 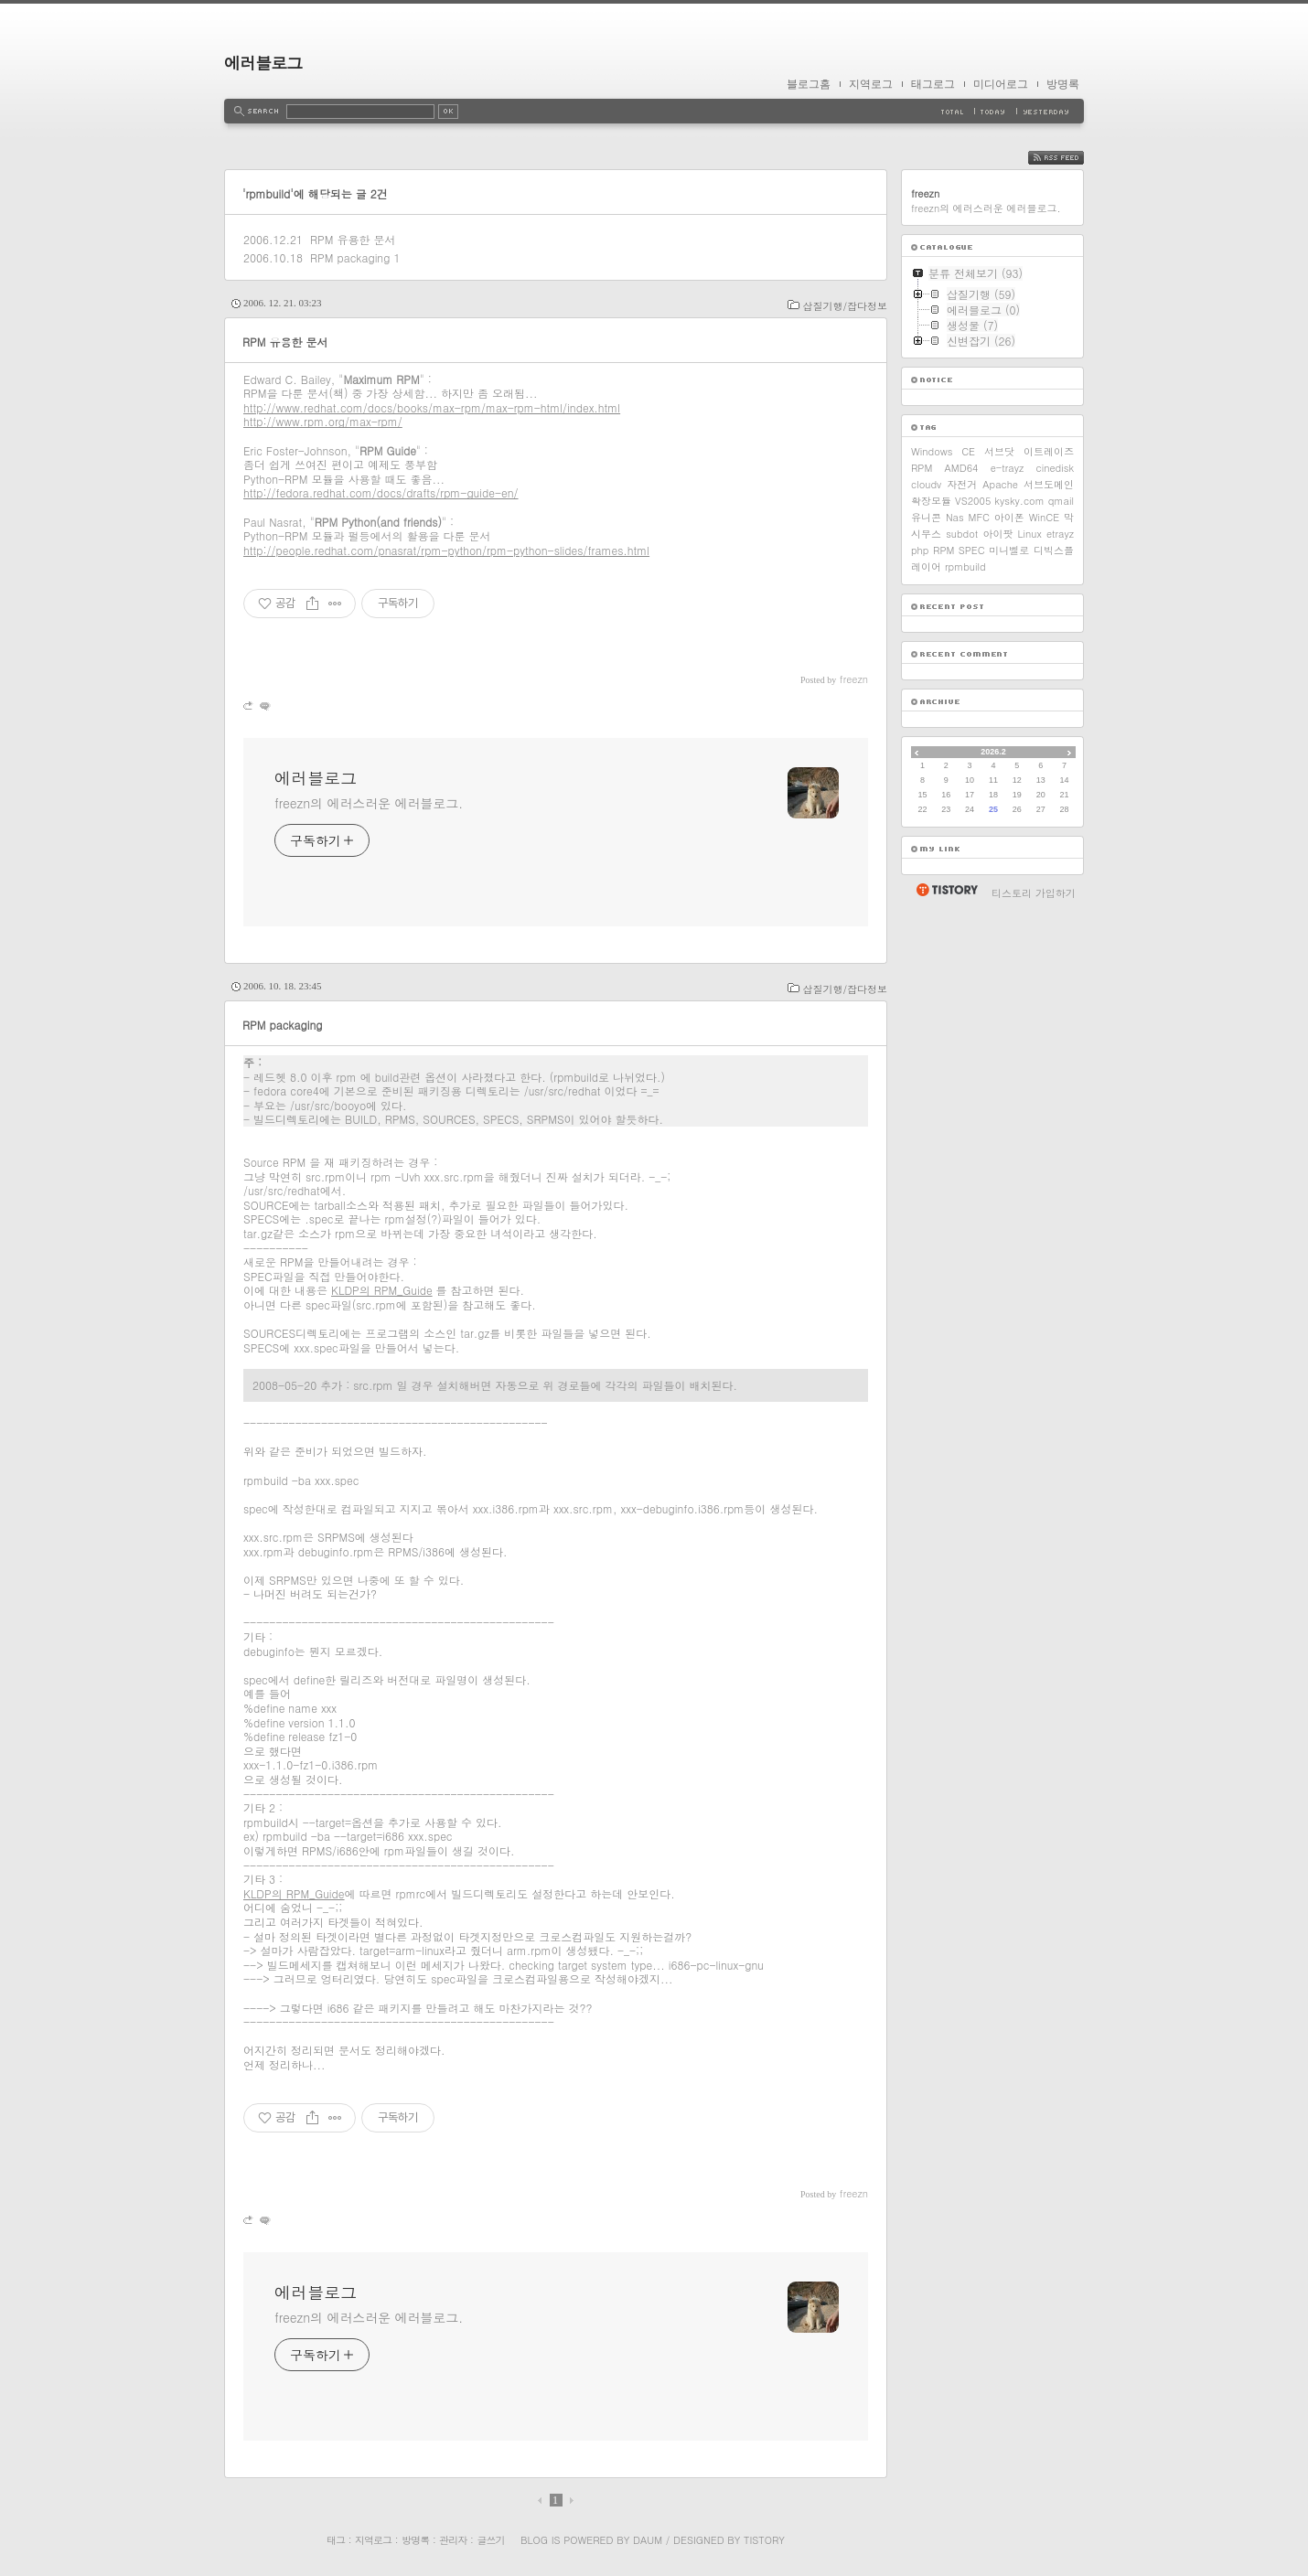 What do you see at coordinates (647, 2540) in the screenshot?
I see `Daum` at bounding box center [647, 2540].